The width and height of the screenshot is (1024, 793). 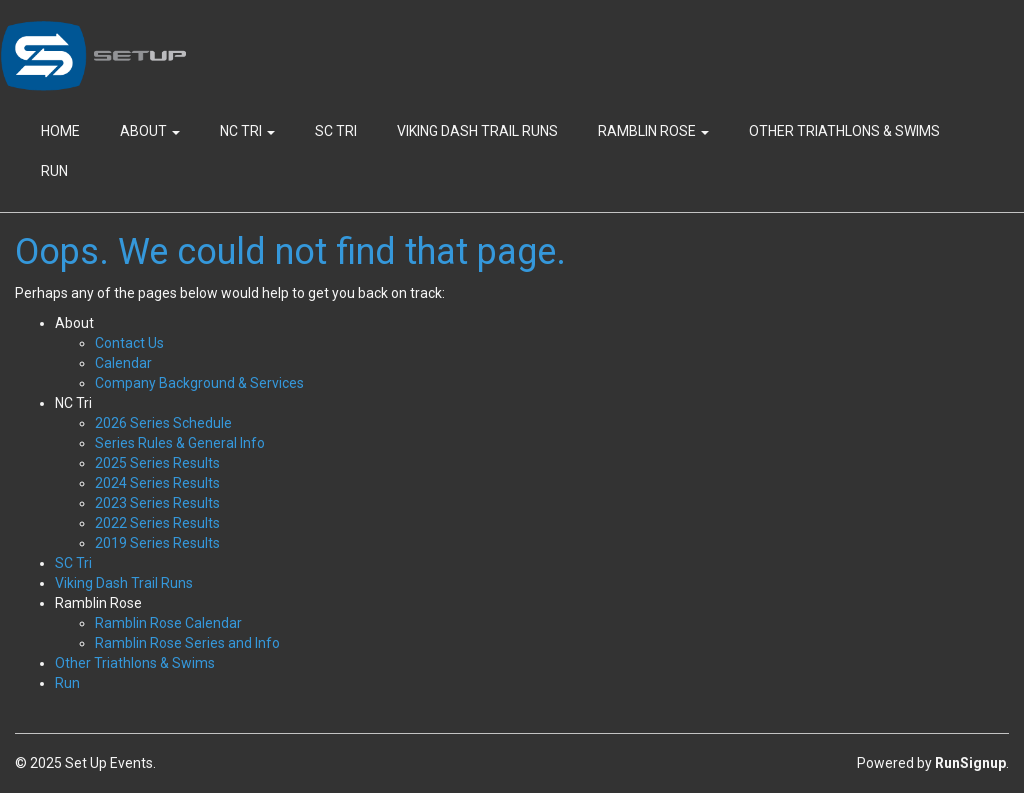 What do you see at coordinates (123, 363) in the screenshot?
I see `Calendar` at bounding box center [123, 363].